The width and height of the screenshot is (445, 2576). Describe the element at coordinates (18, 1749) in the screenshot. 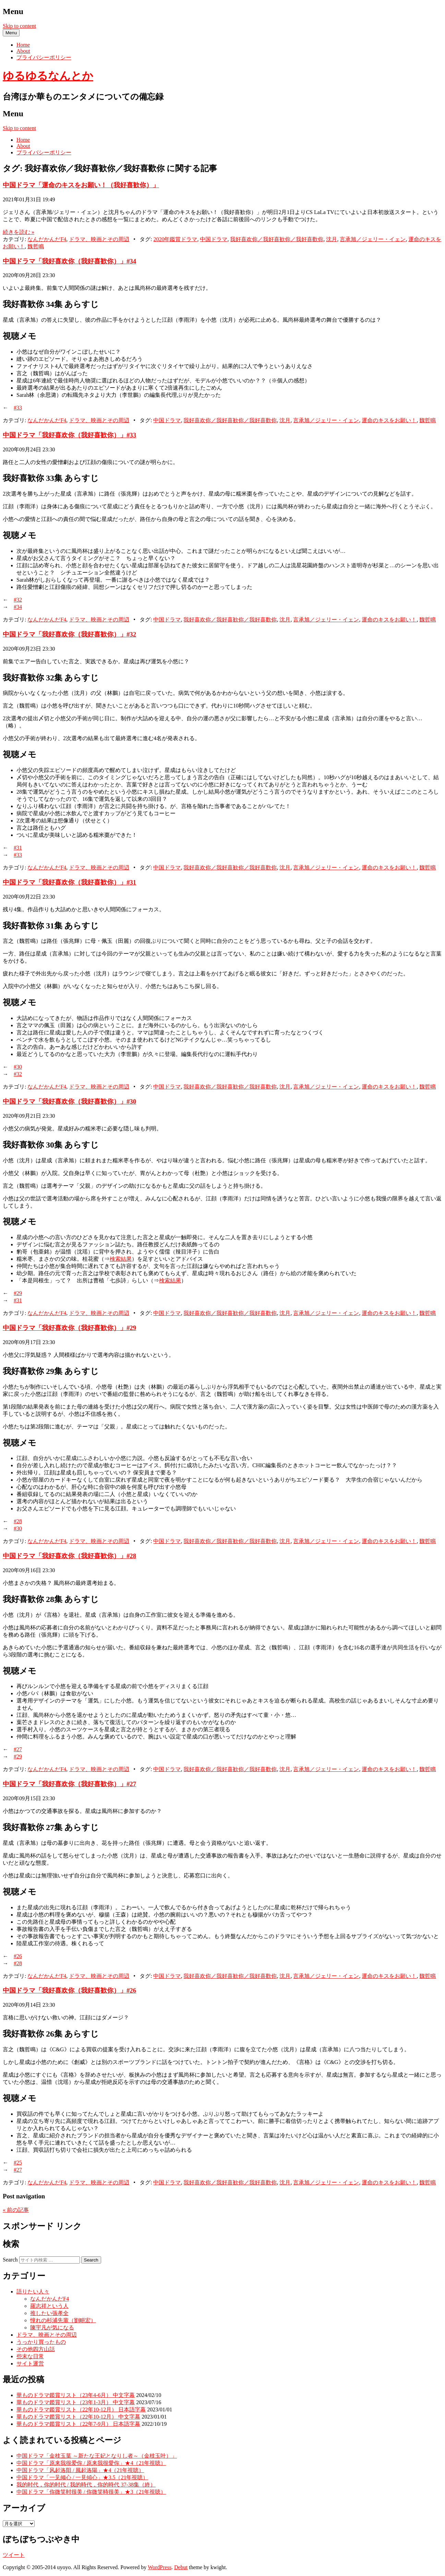

I see `#27` at that location.